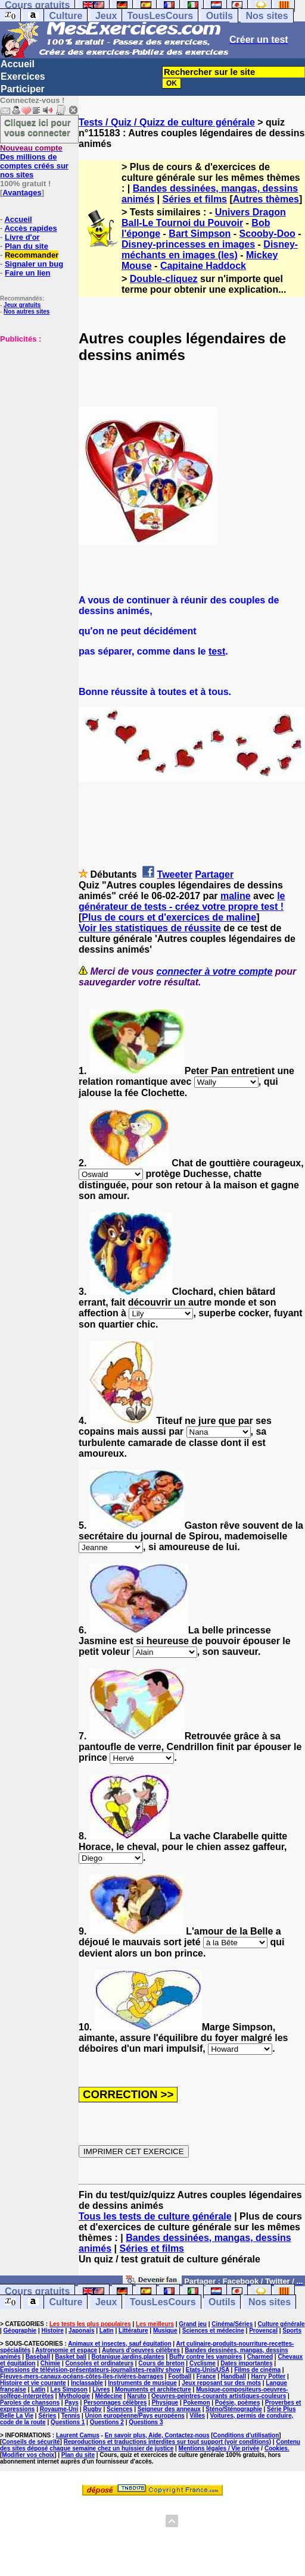 The width and height of the screenshot is (305, 2576). Describe the element at coordinates (276, 2448) in the screenshot. I see `Cookies` at that location.